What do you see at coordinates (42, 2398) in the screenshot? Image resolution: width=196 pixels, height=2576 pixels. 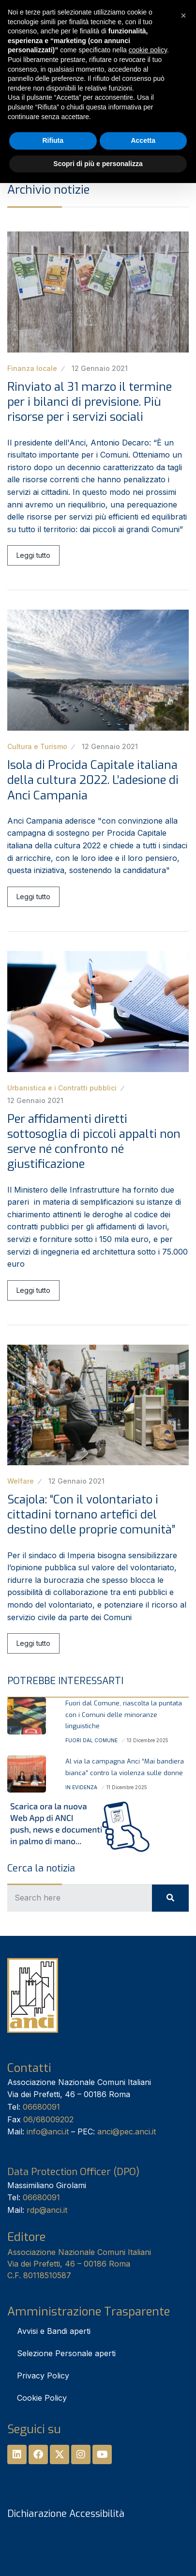 I see `Cookie Policy` at bounding box center [42, 2398].